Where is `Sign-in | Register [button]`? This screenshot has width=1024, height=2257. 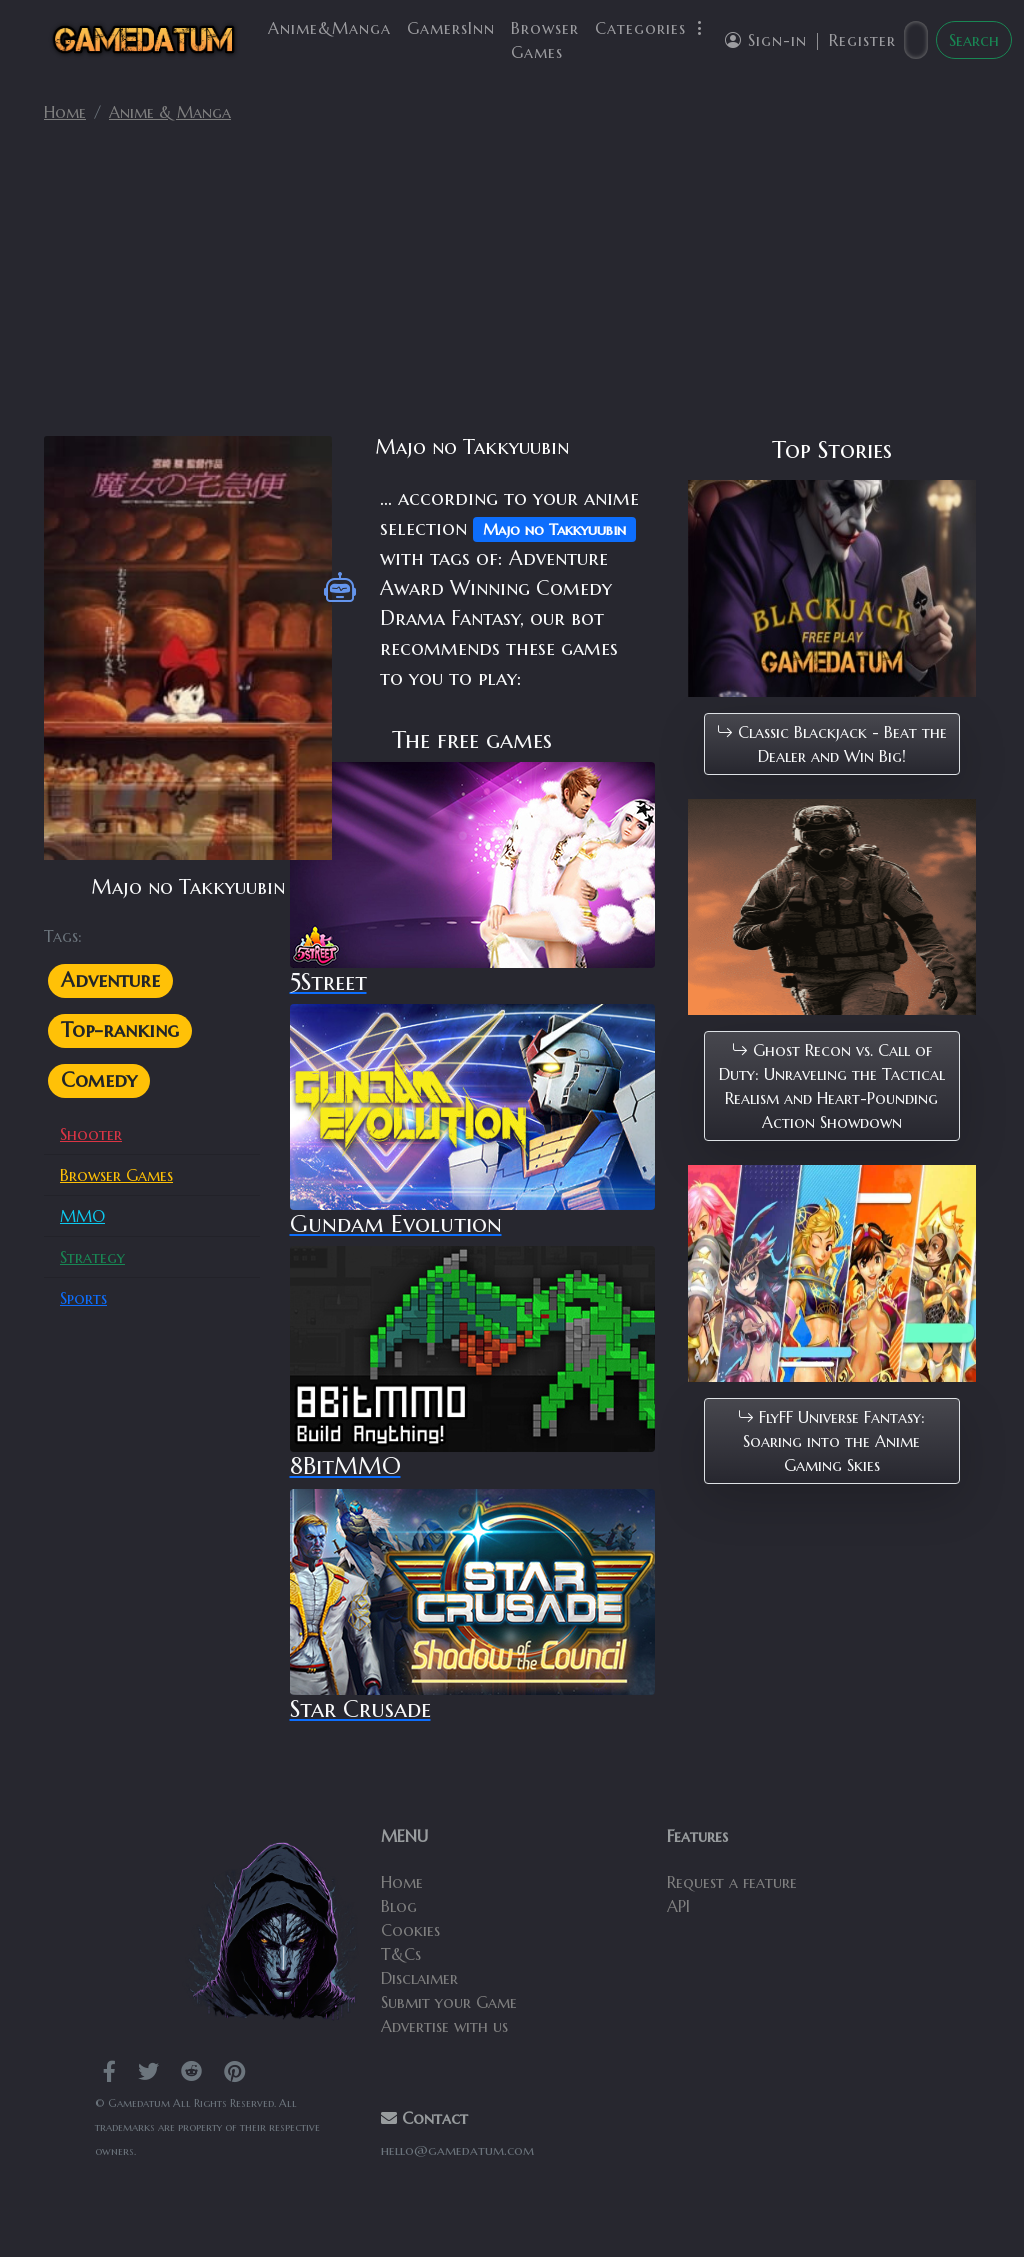 Sign-in | Register [button] is located at coordinates (810, 40).